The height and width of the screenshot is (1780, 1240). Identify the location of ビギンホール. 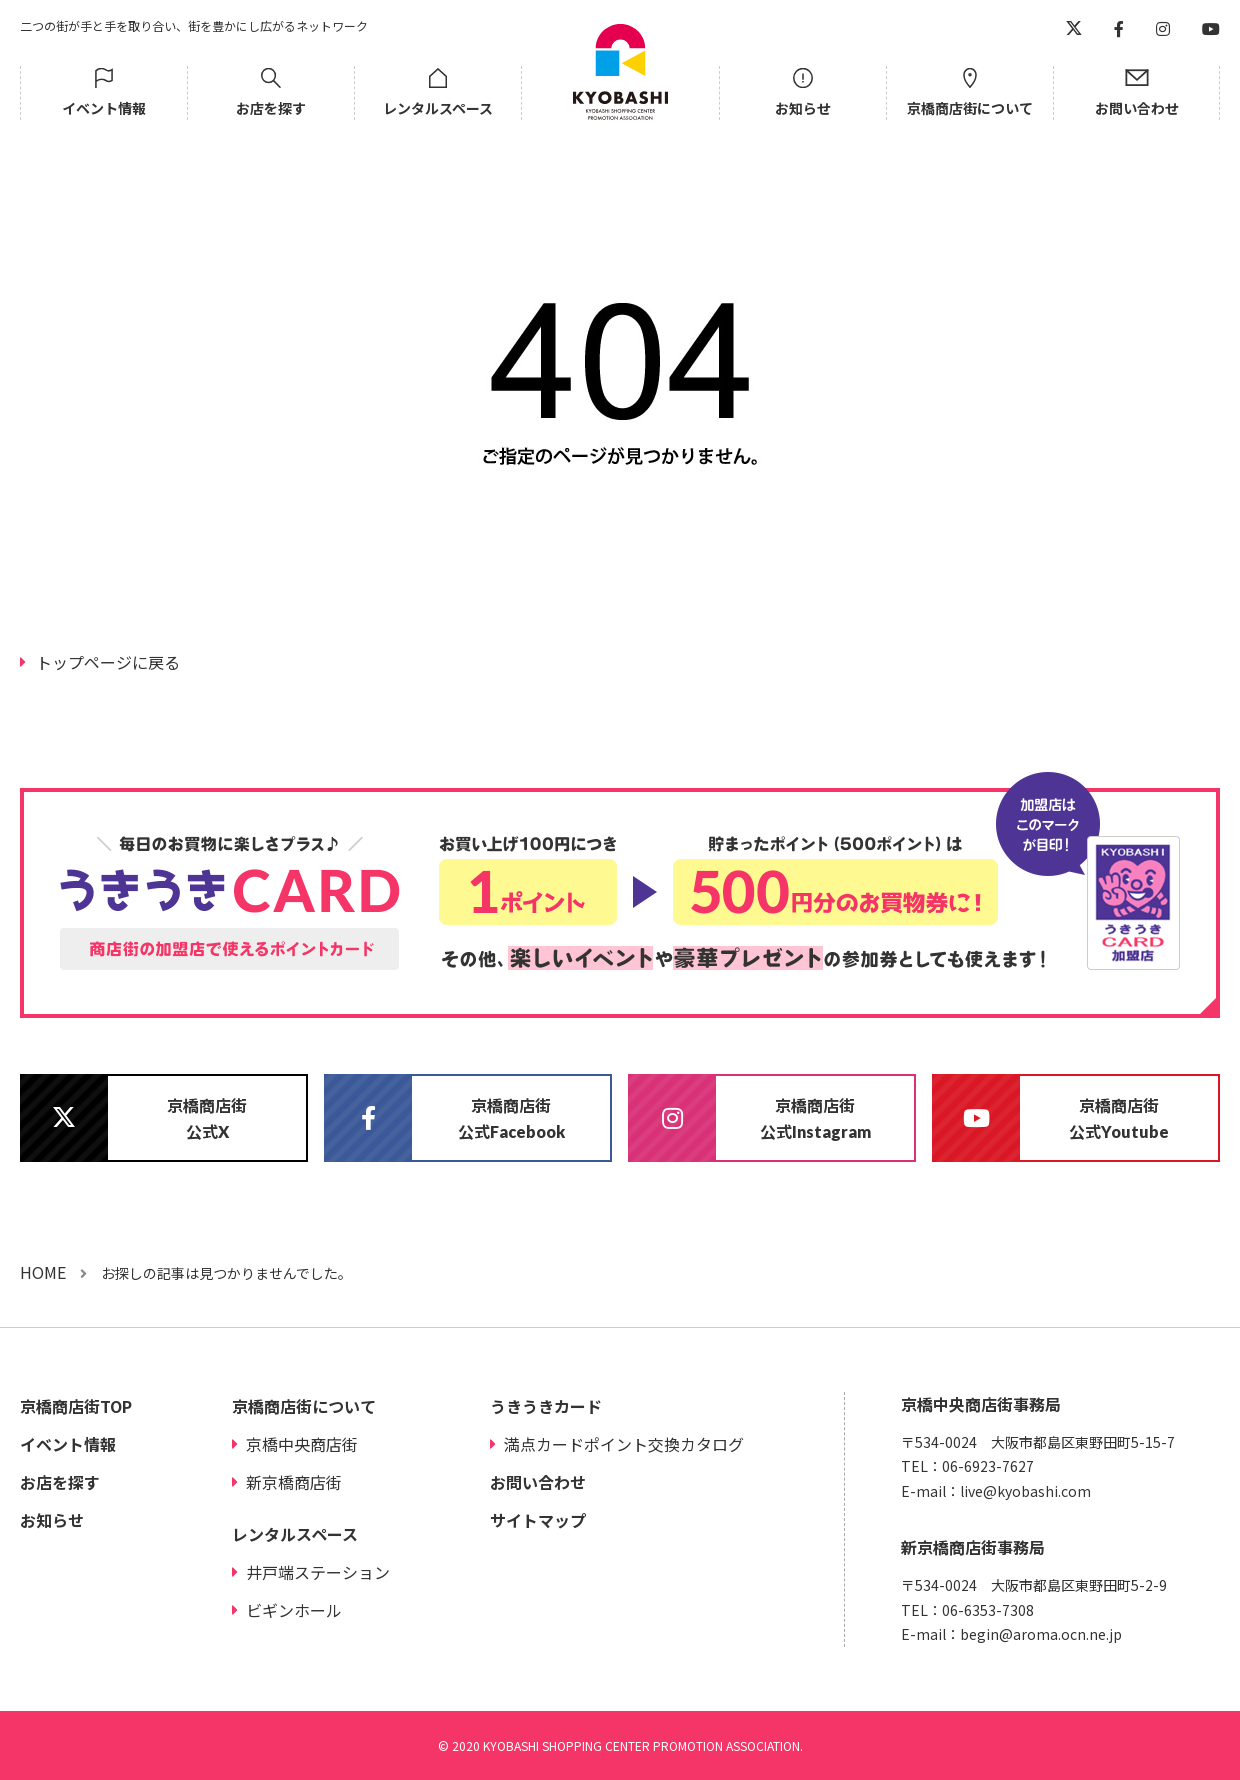
(294, 1610).